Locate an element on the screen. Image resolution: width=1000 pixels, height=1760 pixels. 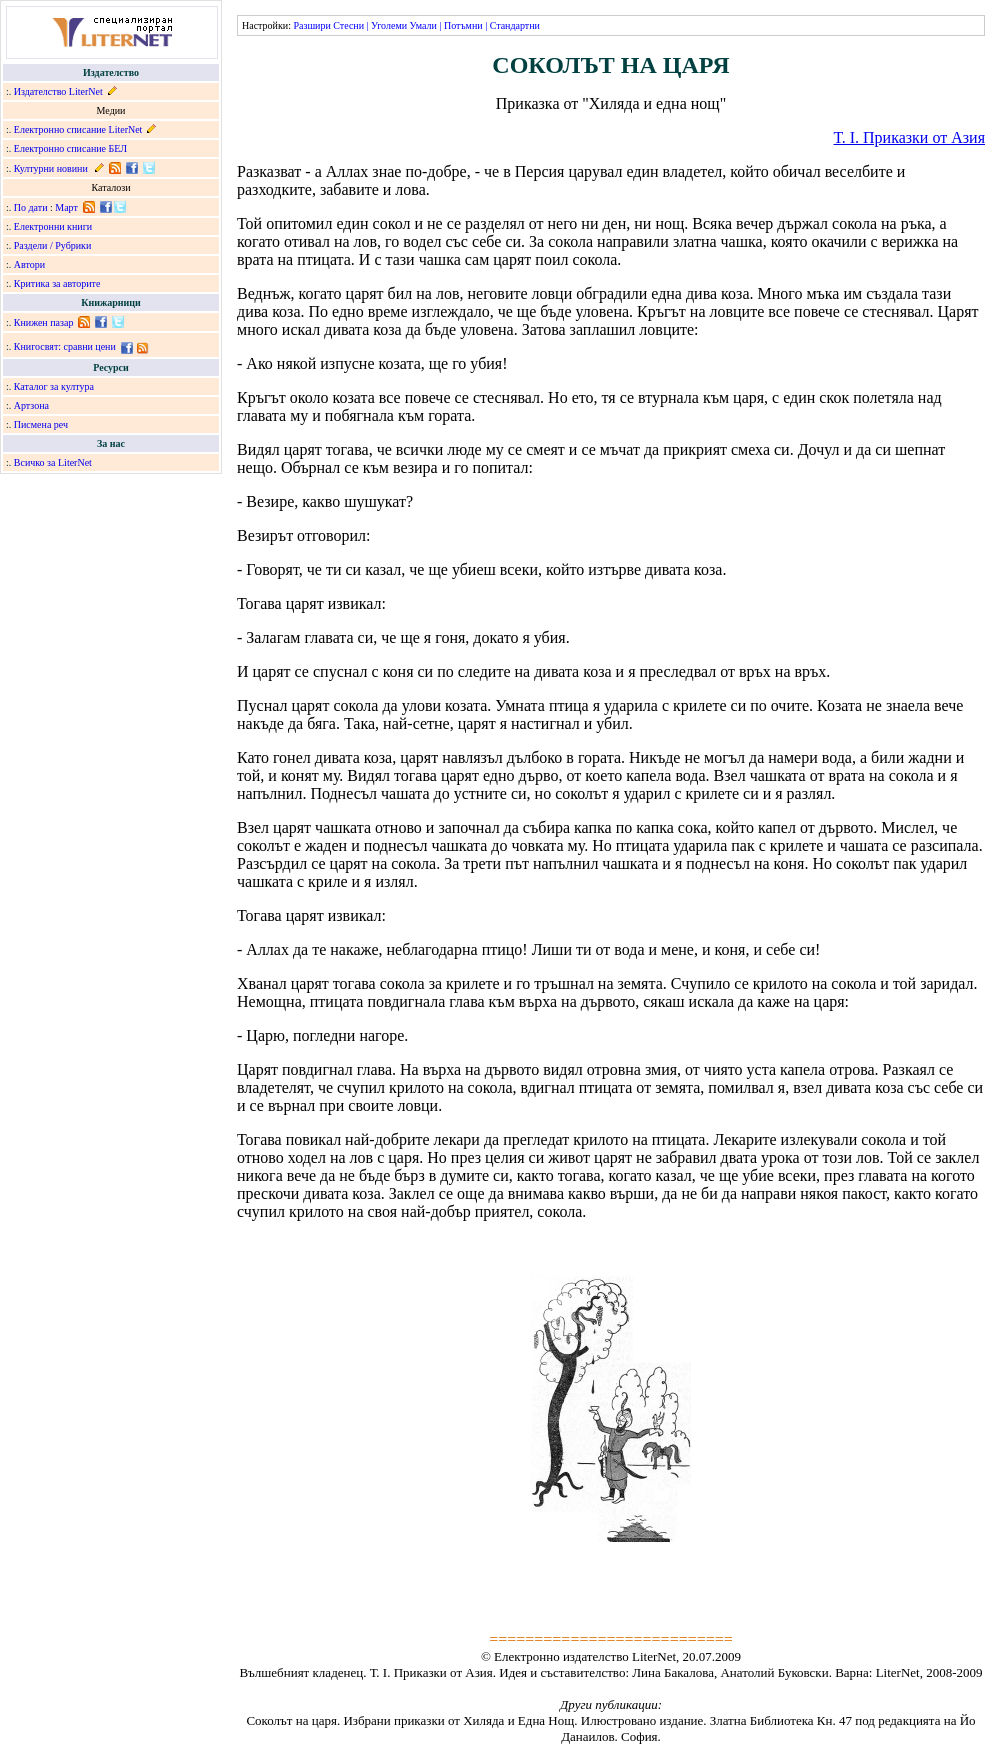
Уголеми is located at coordinates (389, 25).